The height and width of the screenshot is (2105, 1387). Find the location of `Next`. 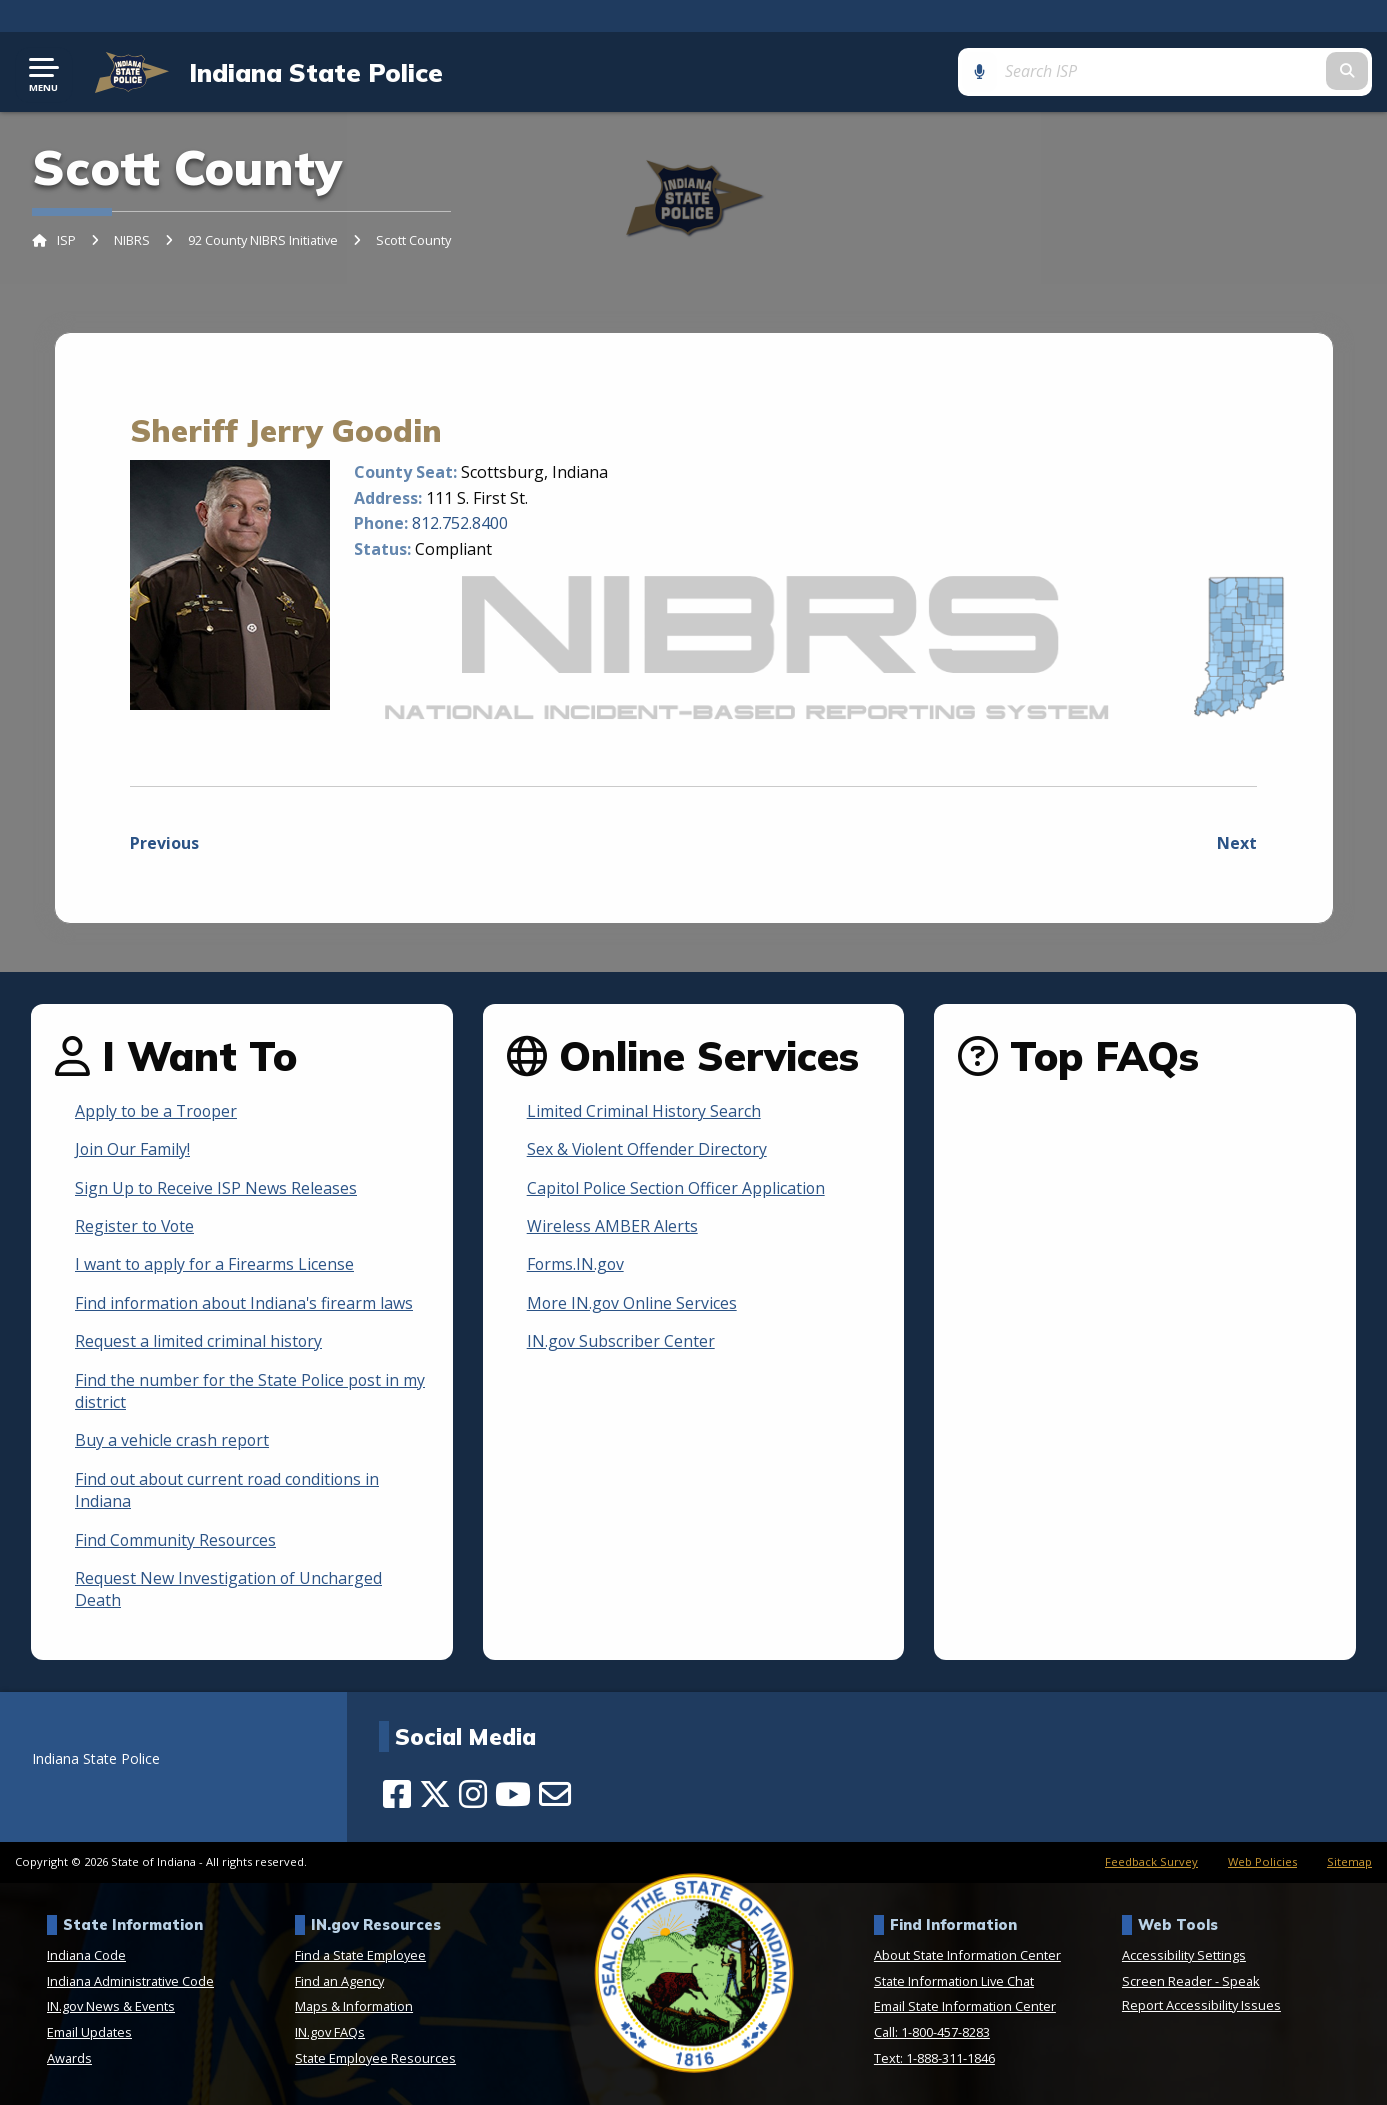

Next is located at coordinates (1237, 844).